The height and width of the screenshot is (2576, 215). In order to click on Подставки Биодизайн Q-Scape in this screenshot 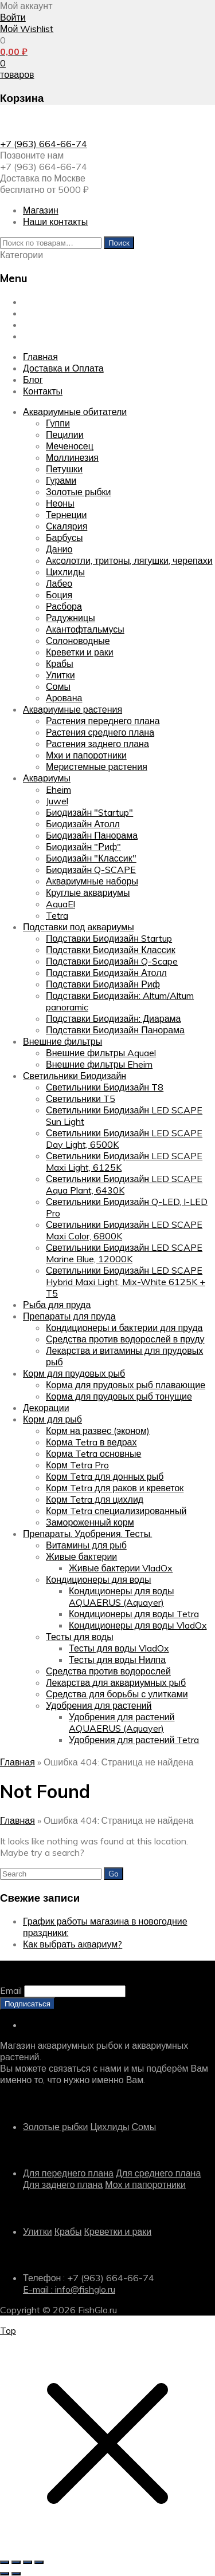, I will do `click(112, 961)`.